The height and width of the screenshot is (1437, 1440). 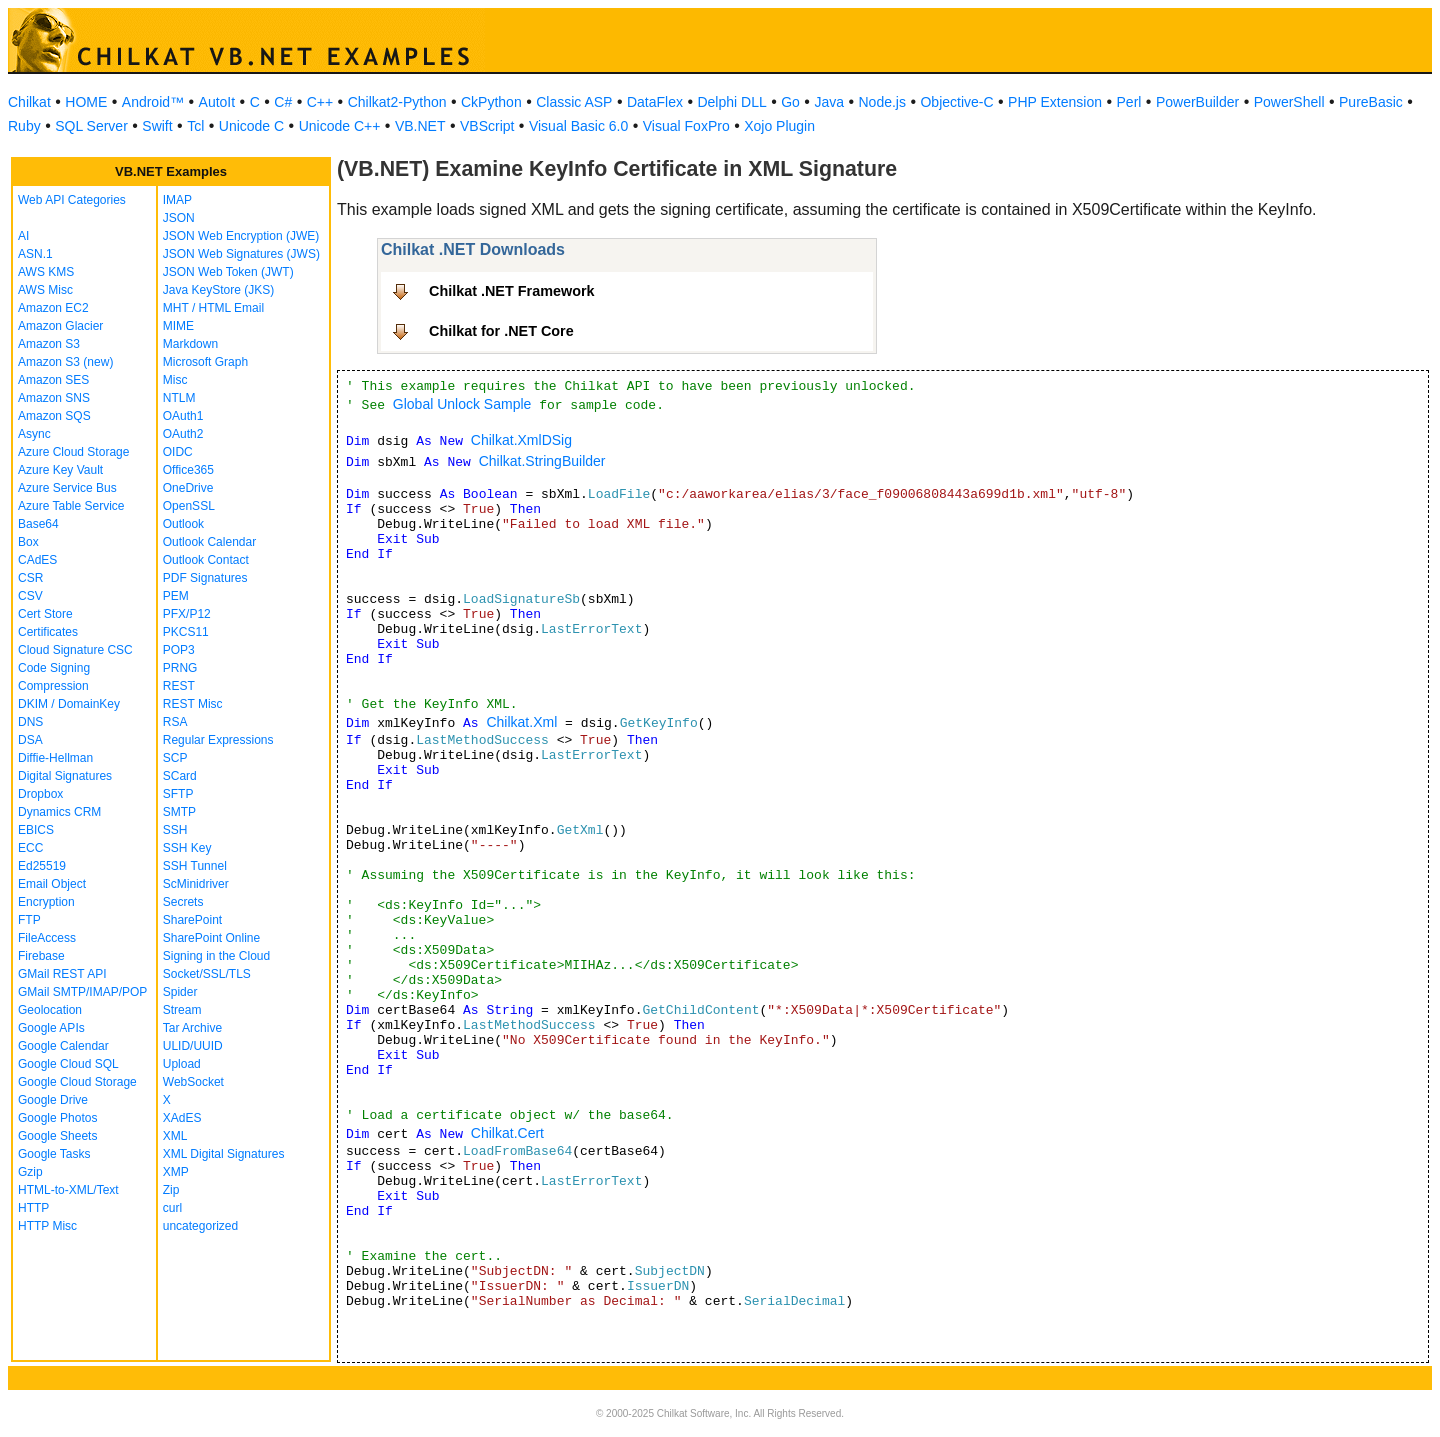 What do you see at coordinates (521, 440) in the screenshot?
I see `Chilkat.XmlDSig` at bounding box center [521, 440].